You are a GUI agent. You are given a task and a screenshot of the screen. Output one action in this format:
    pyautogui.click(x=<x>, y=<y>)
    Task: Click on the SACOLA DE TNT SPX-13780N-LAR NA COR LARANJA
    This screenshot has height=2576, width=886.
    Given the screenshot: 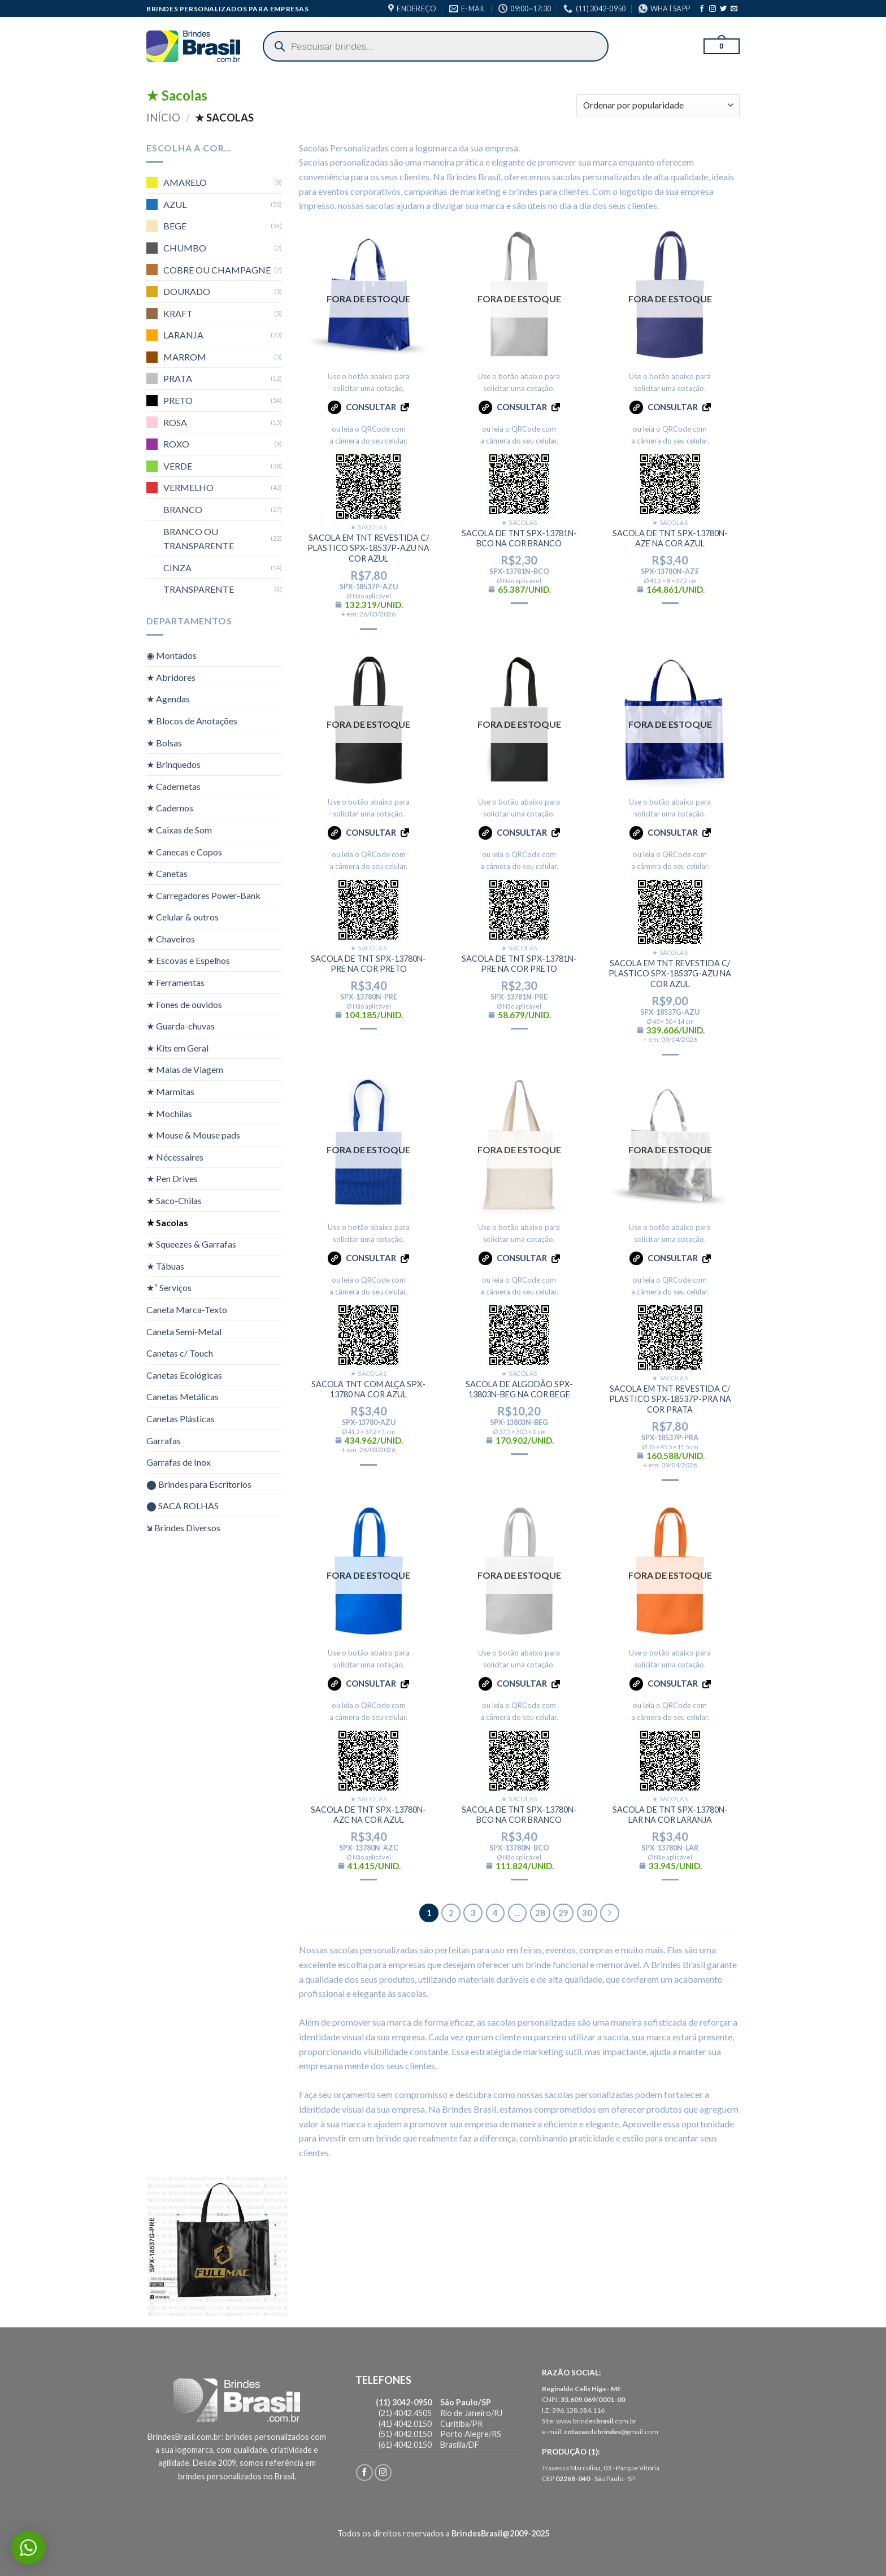 What is the action you would take?
    pyautogui.click(x=670, y=1815)
    